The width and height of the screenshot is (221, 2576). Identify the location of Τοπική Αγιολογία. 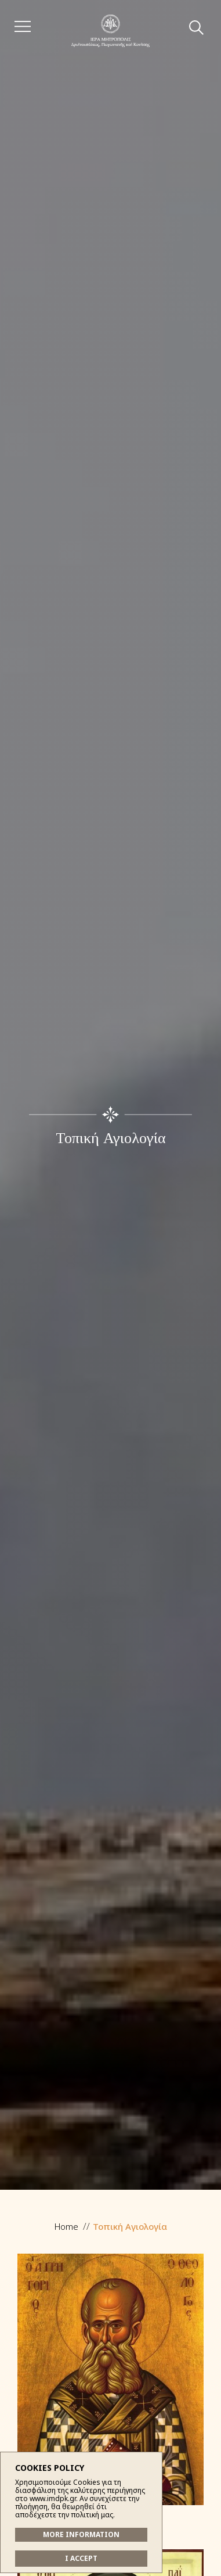
(130, 2226).